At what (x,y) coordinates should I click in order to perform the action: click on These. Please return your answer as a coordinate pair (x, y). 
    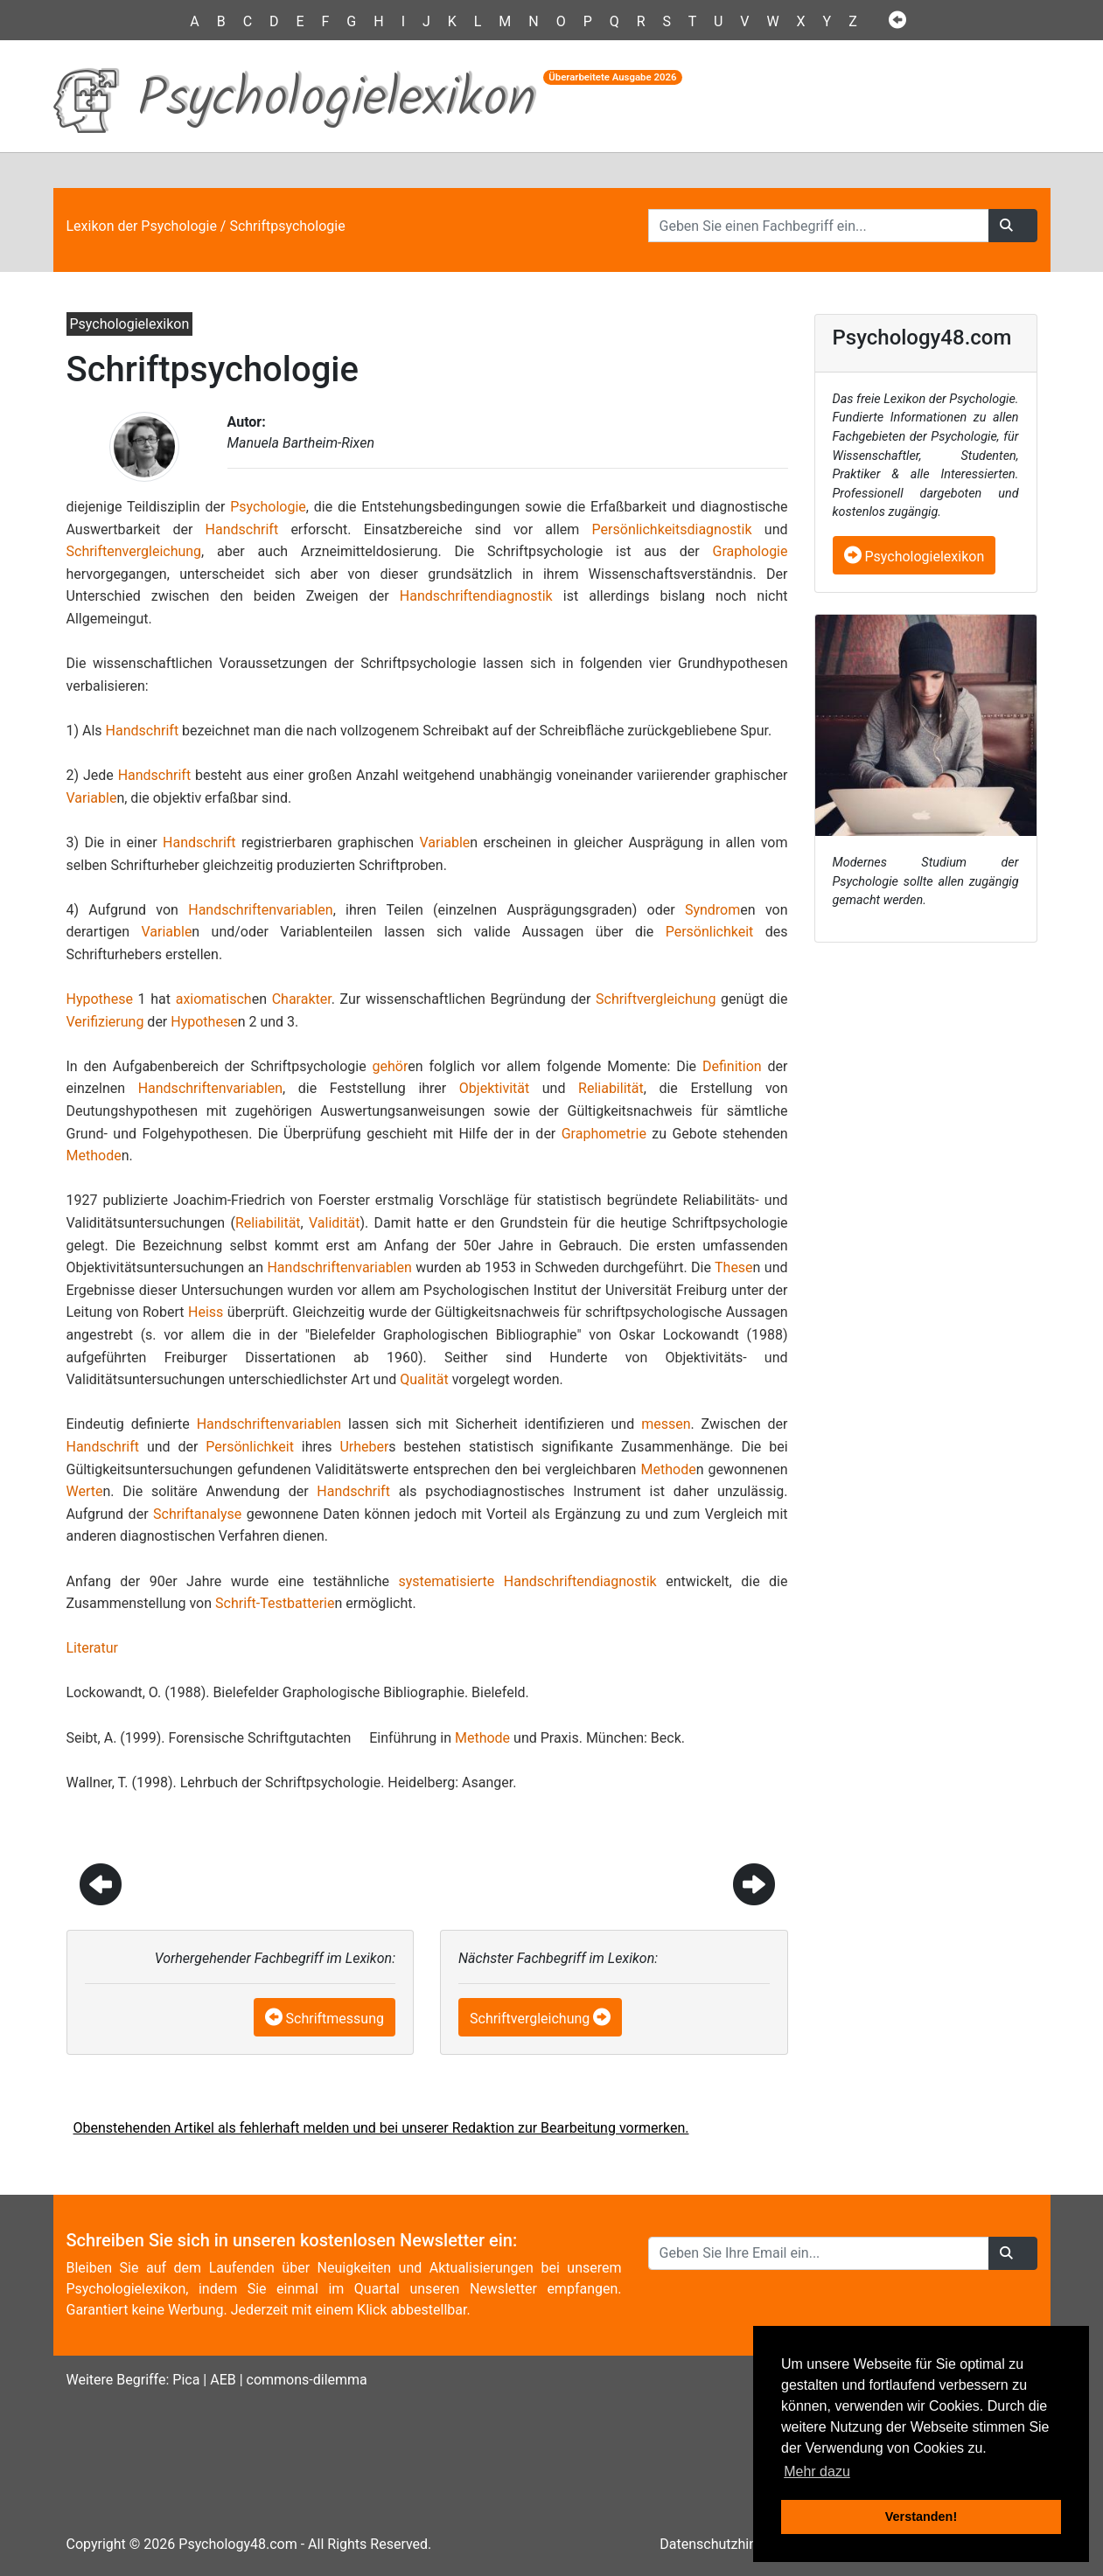
    Looking at the image, I should click on (734, 1267).